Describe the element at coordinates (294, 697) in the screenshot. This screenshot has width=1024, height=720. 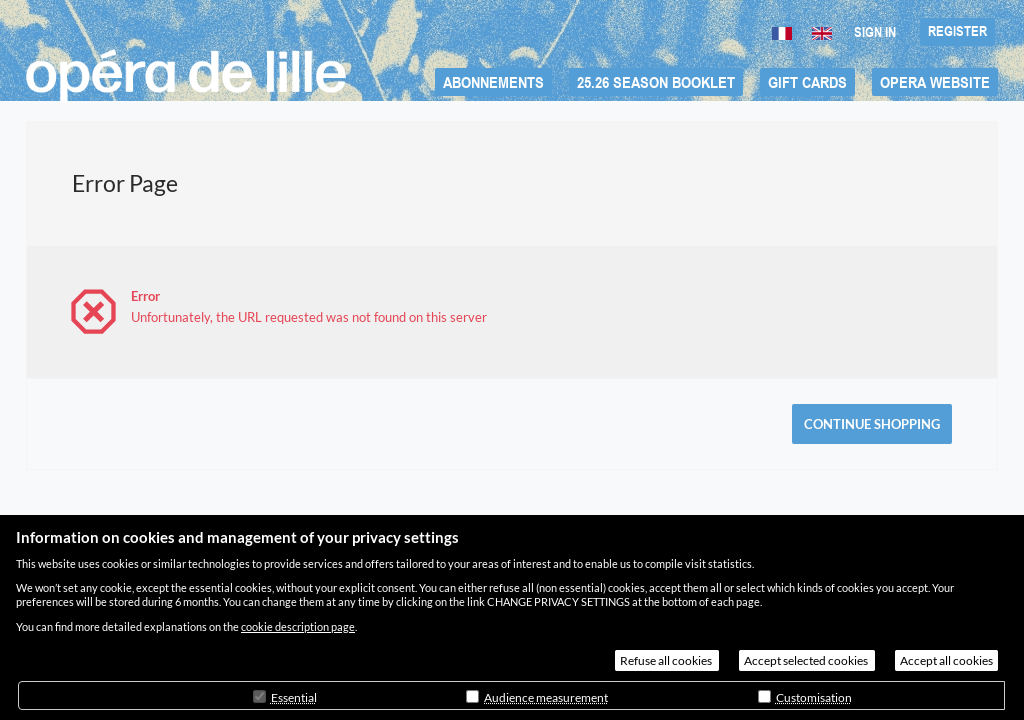
I see `Essential` at that location.